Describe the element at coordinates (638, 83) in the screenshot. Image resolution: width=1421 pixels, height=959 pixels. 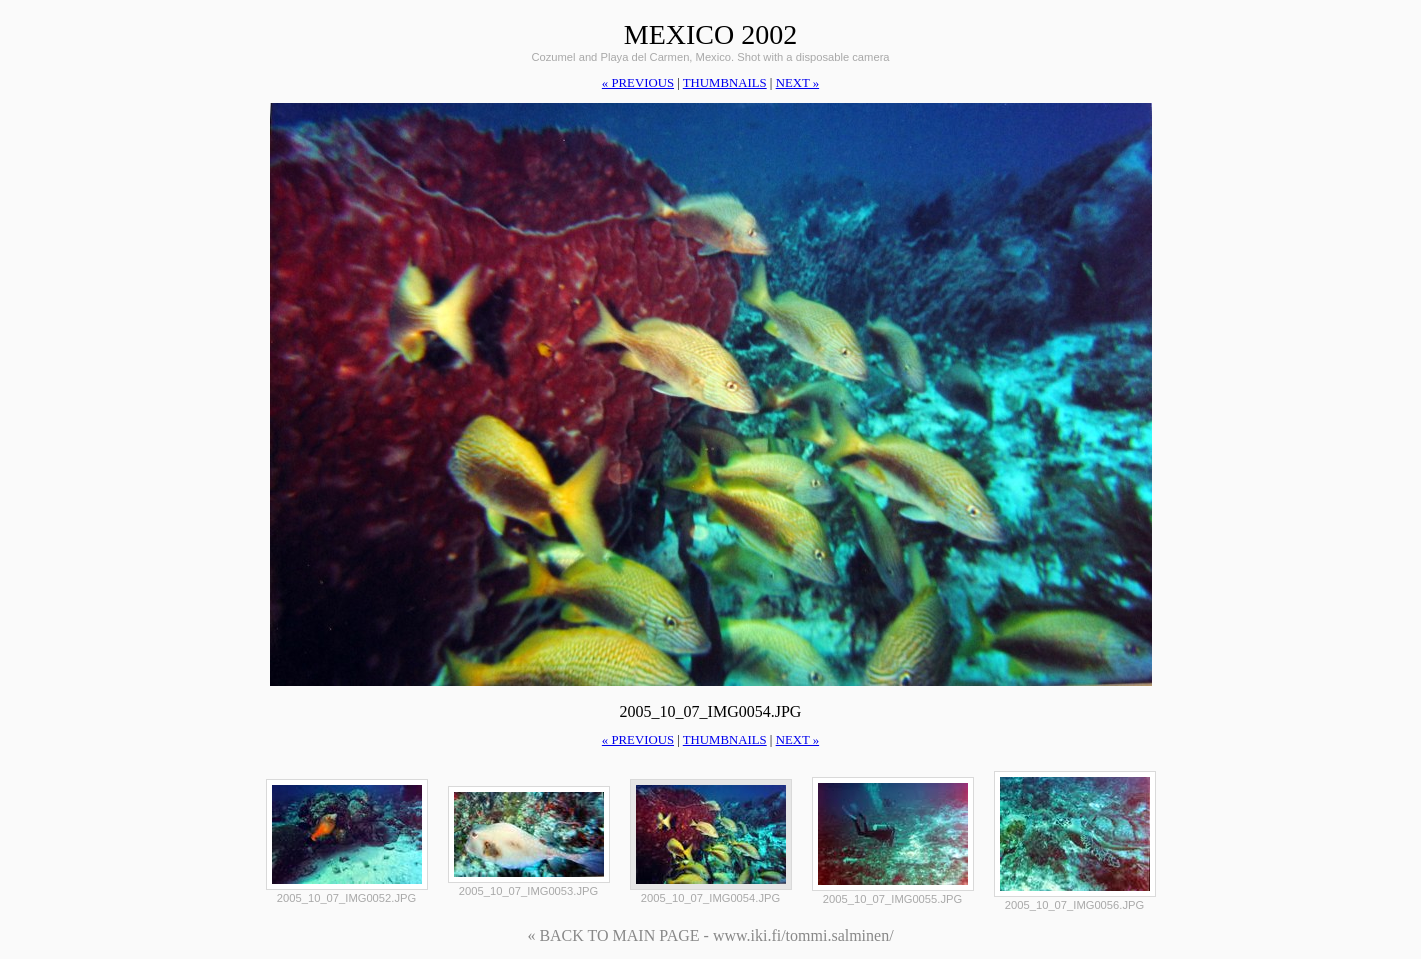
I see `« previous` at that location.